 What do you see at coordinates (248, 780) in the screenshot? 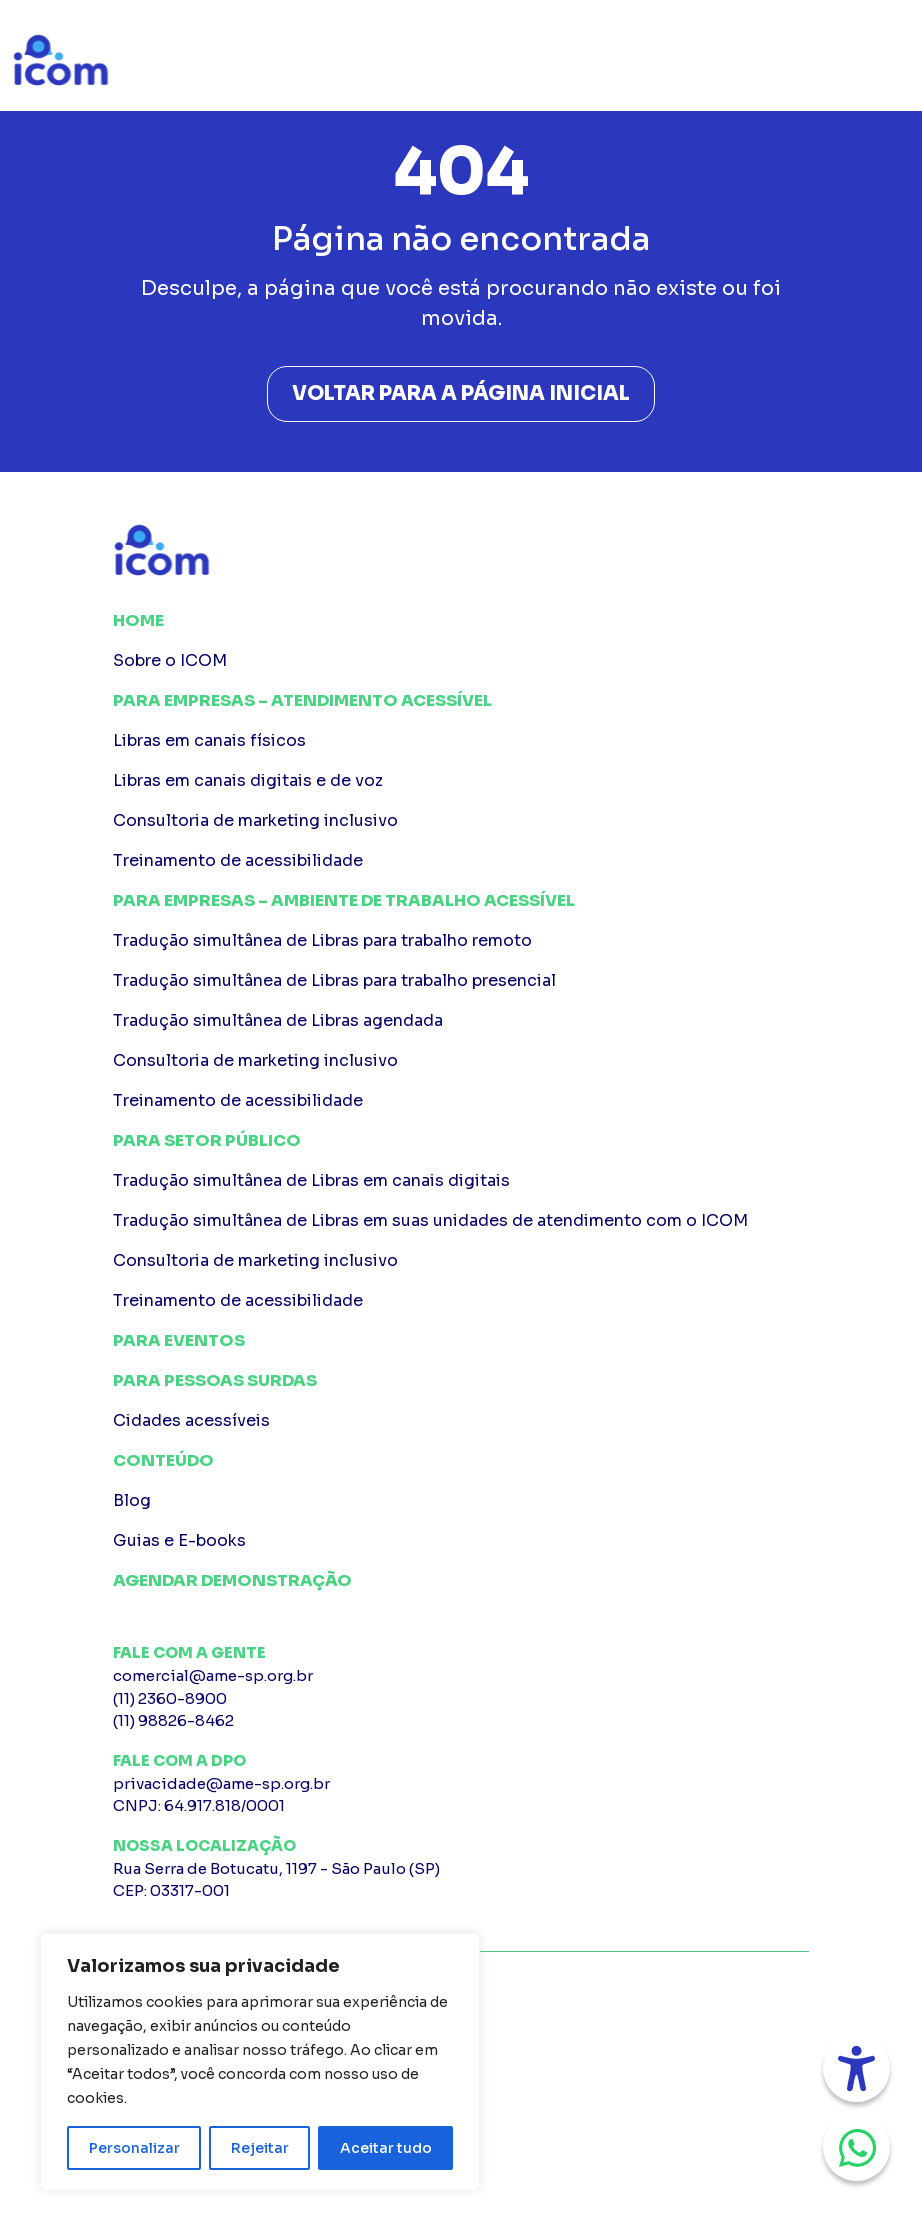
I see `Libras em canais digitais e de voz` at bounding box center [248, 780].